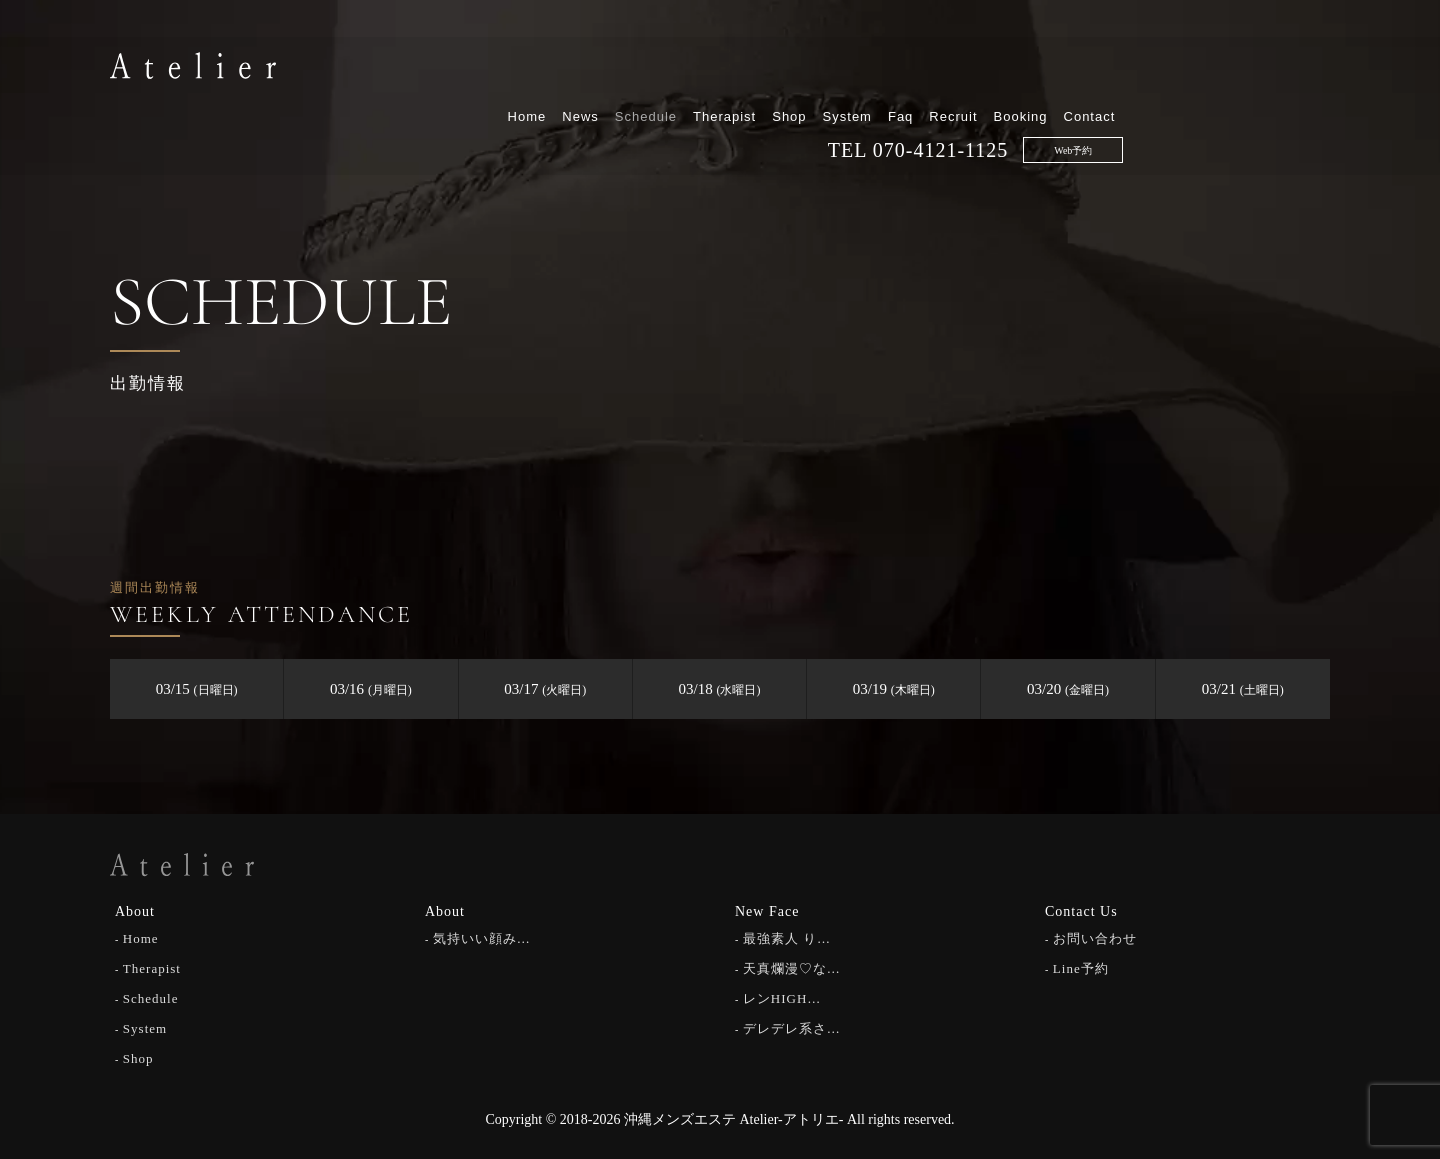  I want to click on Contact, so click(1296, 67).